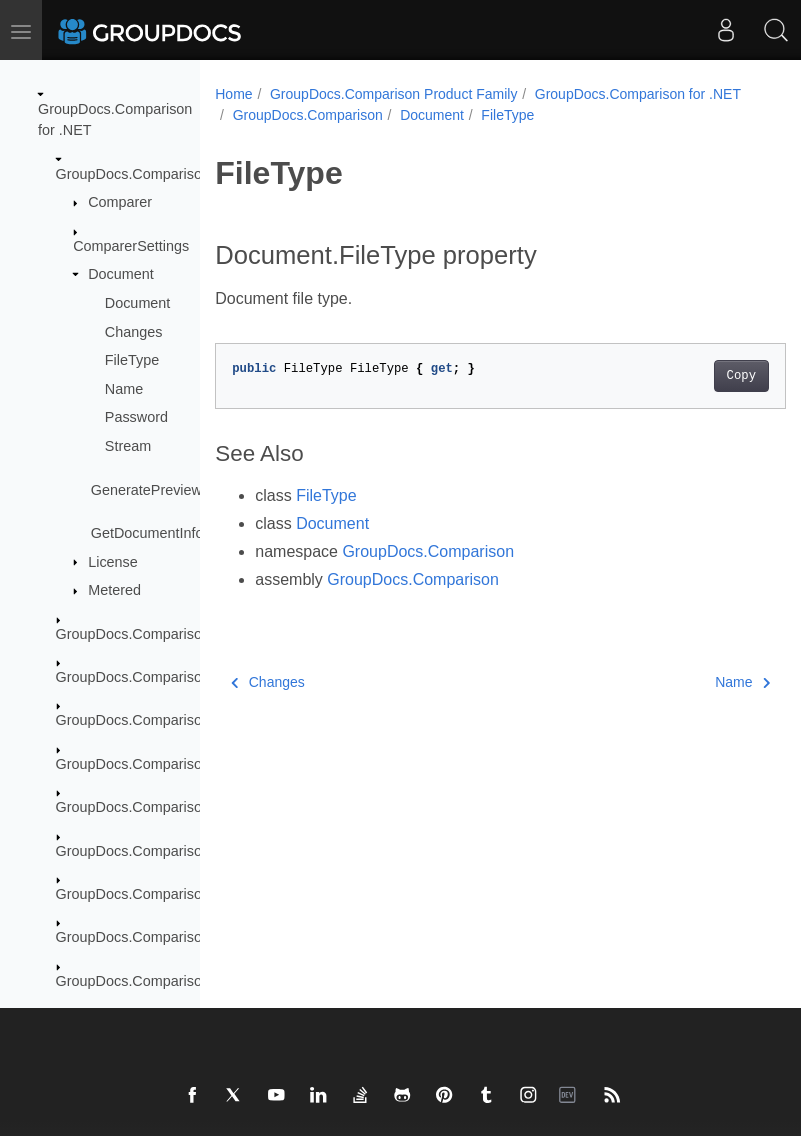 This screenshot has height=1136, width=801. What do you see at coordinates (199, 677) in the screenshot?
I see `GroupDocs.Comparison.Common.Delegates` at bounding box center [199, 677].